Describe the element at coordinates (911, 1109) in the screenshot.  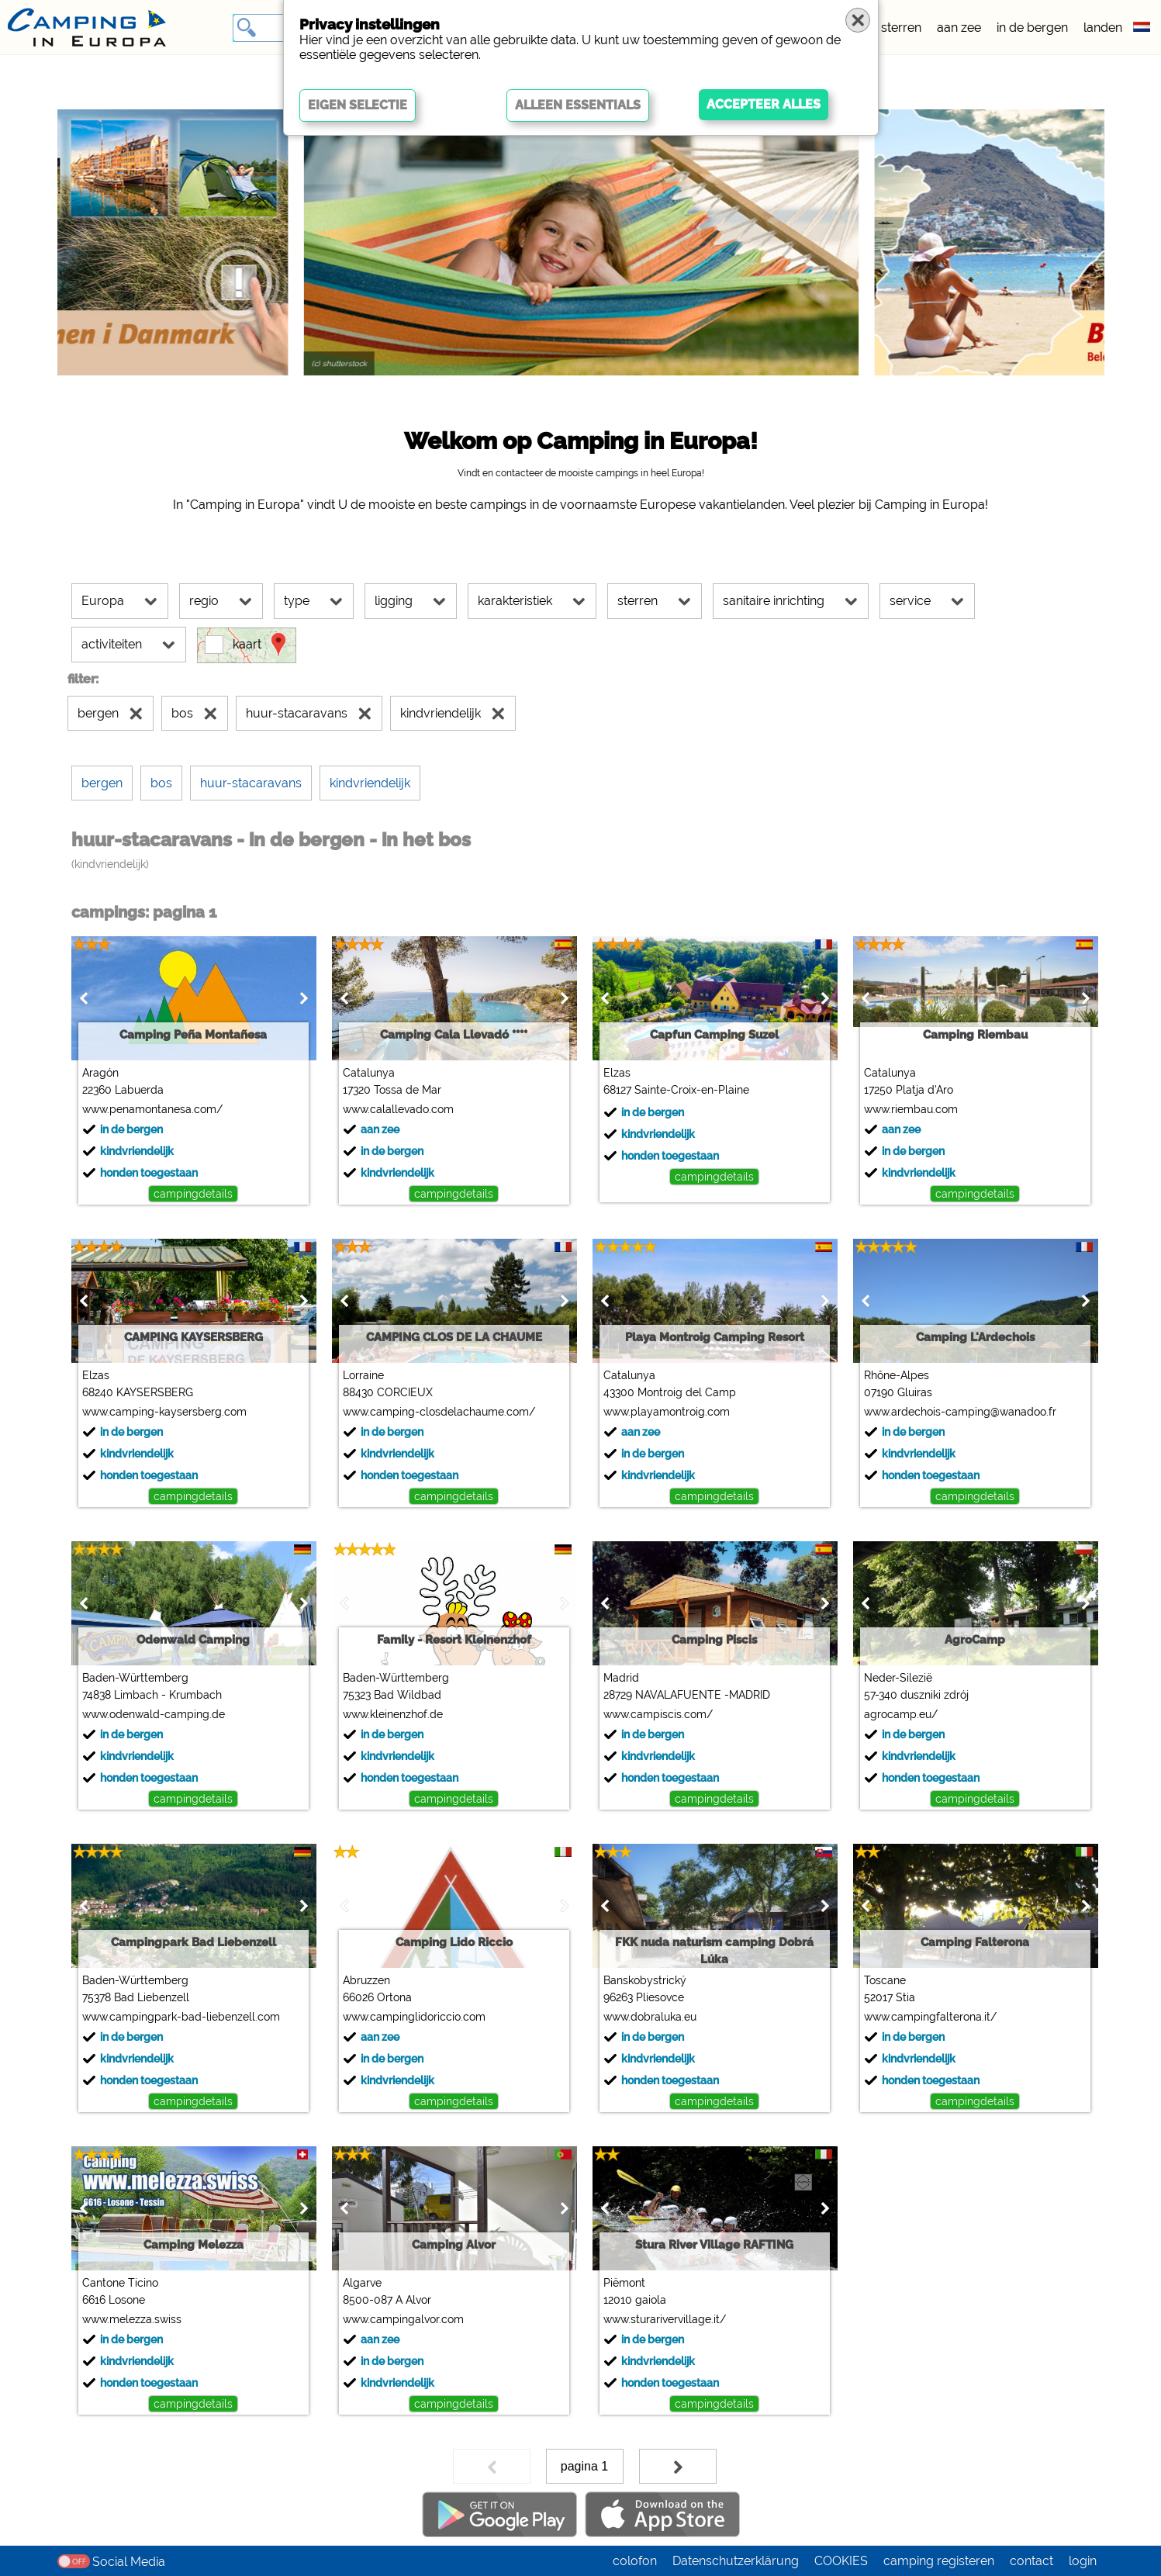
I see `www.riembau.com` at that location.